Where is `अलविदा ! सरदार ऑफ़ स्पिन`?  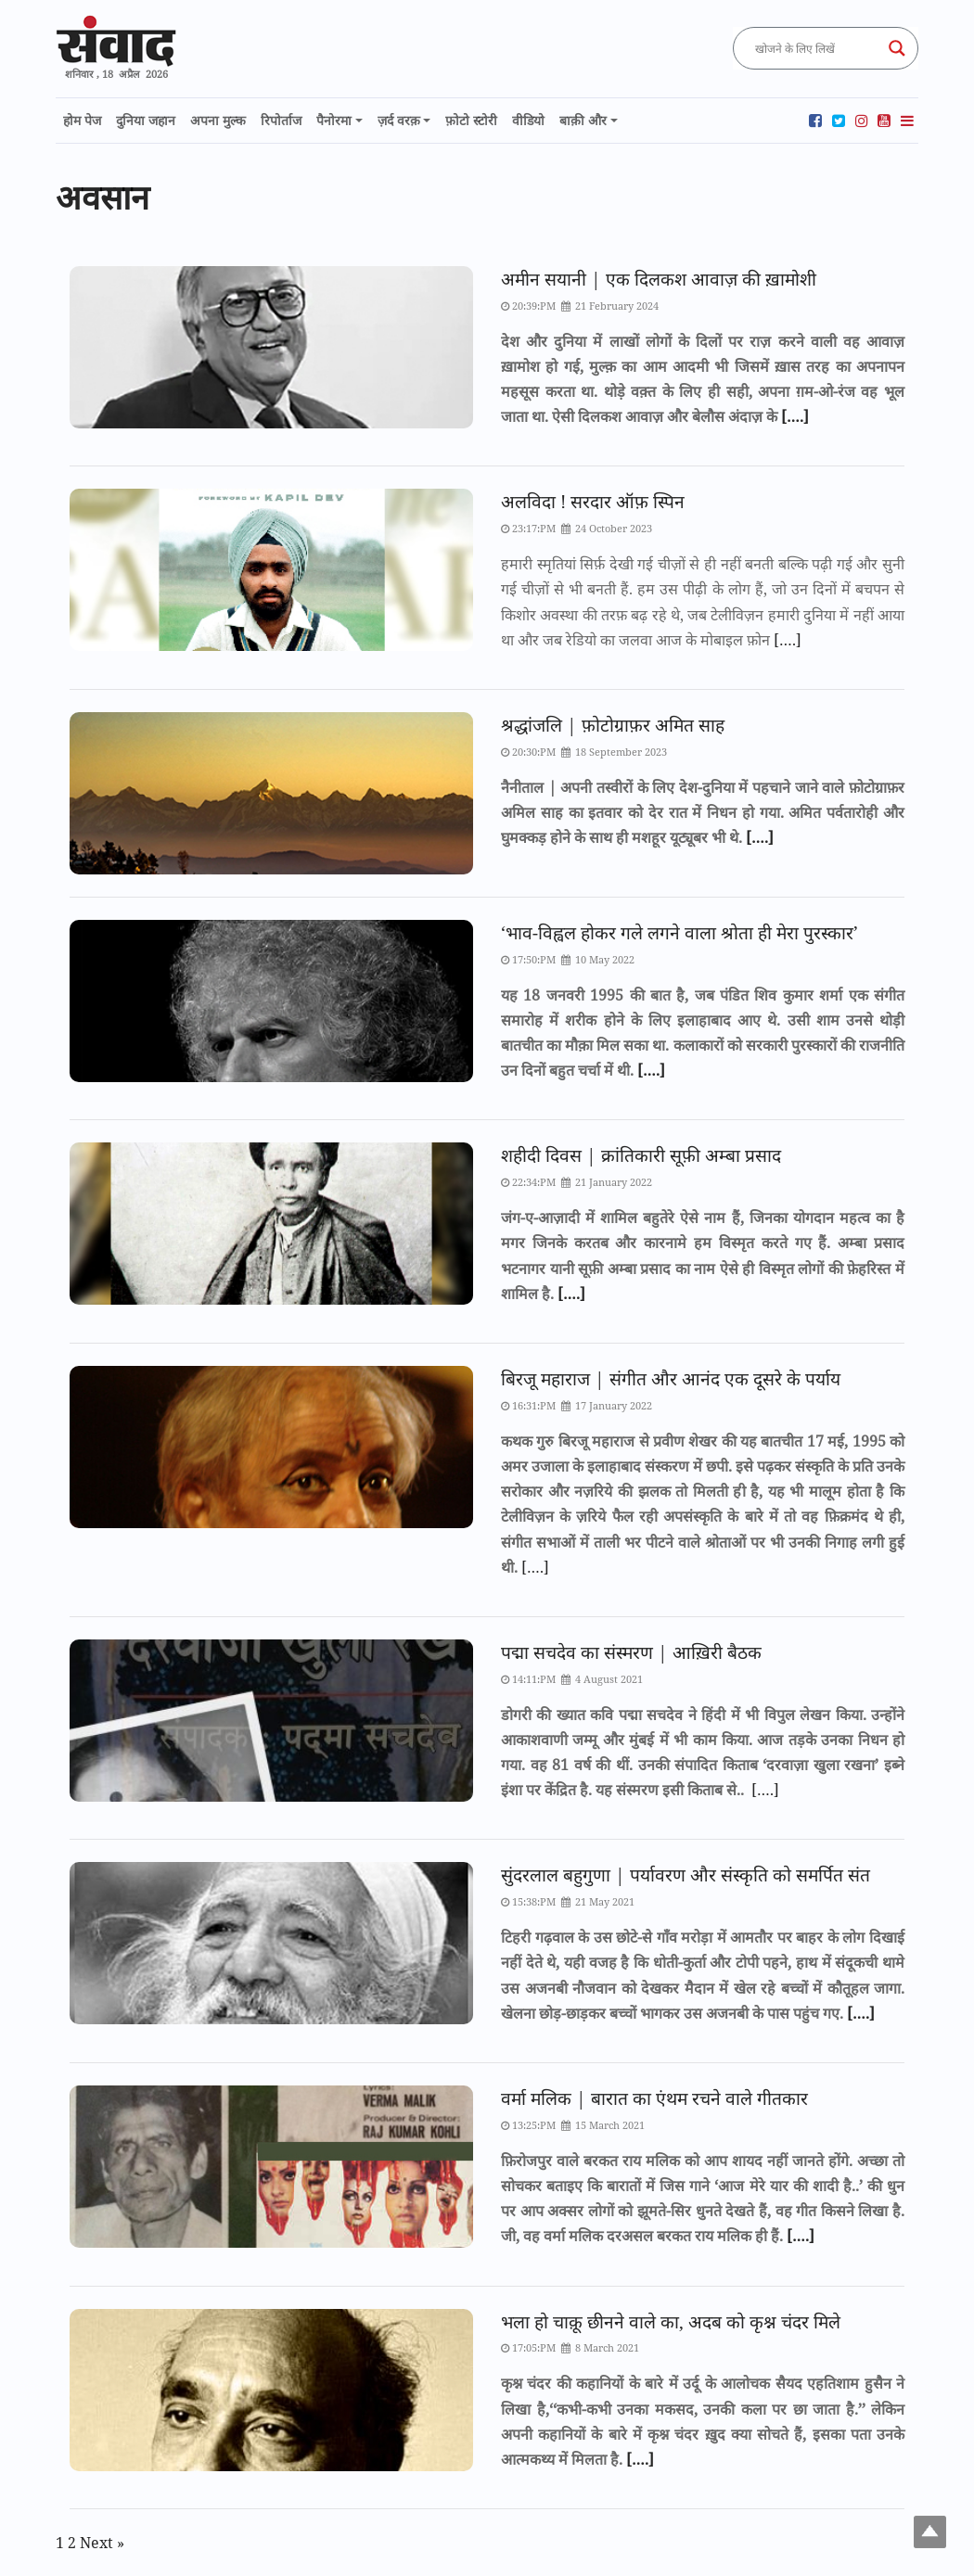 अलविदा ! सरदार ऑफ़ स्पिन is located at coordinates (593, 501).